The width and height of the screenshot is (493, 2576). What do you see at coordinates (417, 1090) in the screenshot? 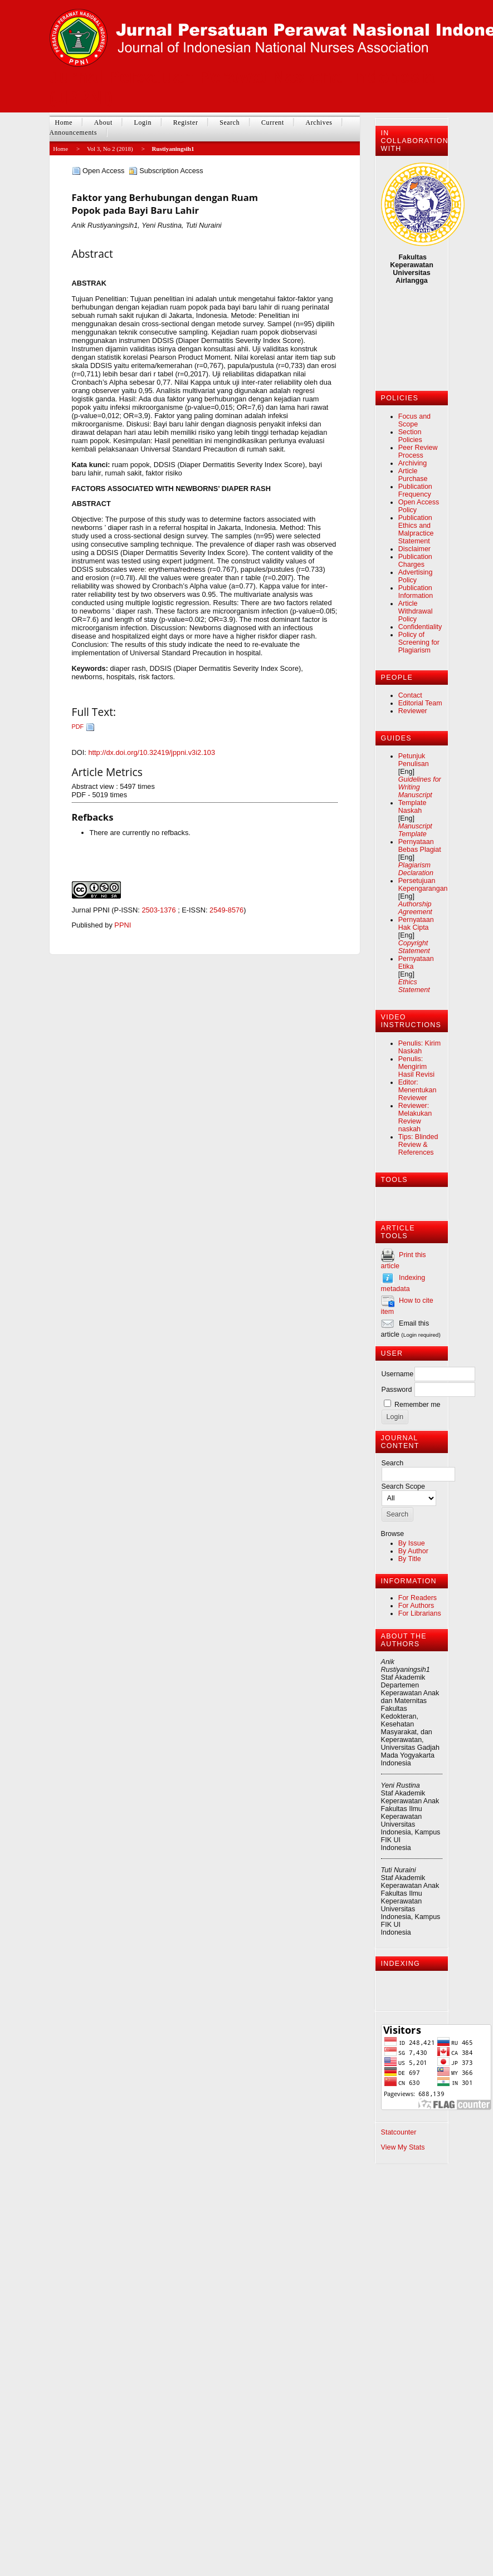
I see `Editor: Menentukan Reviewer` at bounding box center [417, 1090].